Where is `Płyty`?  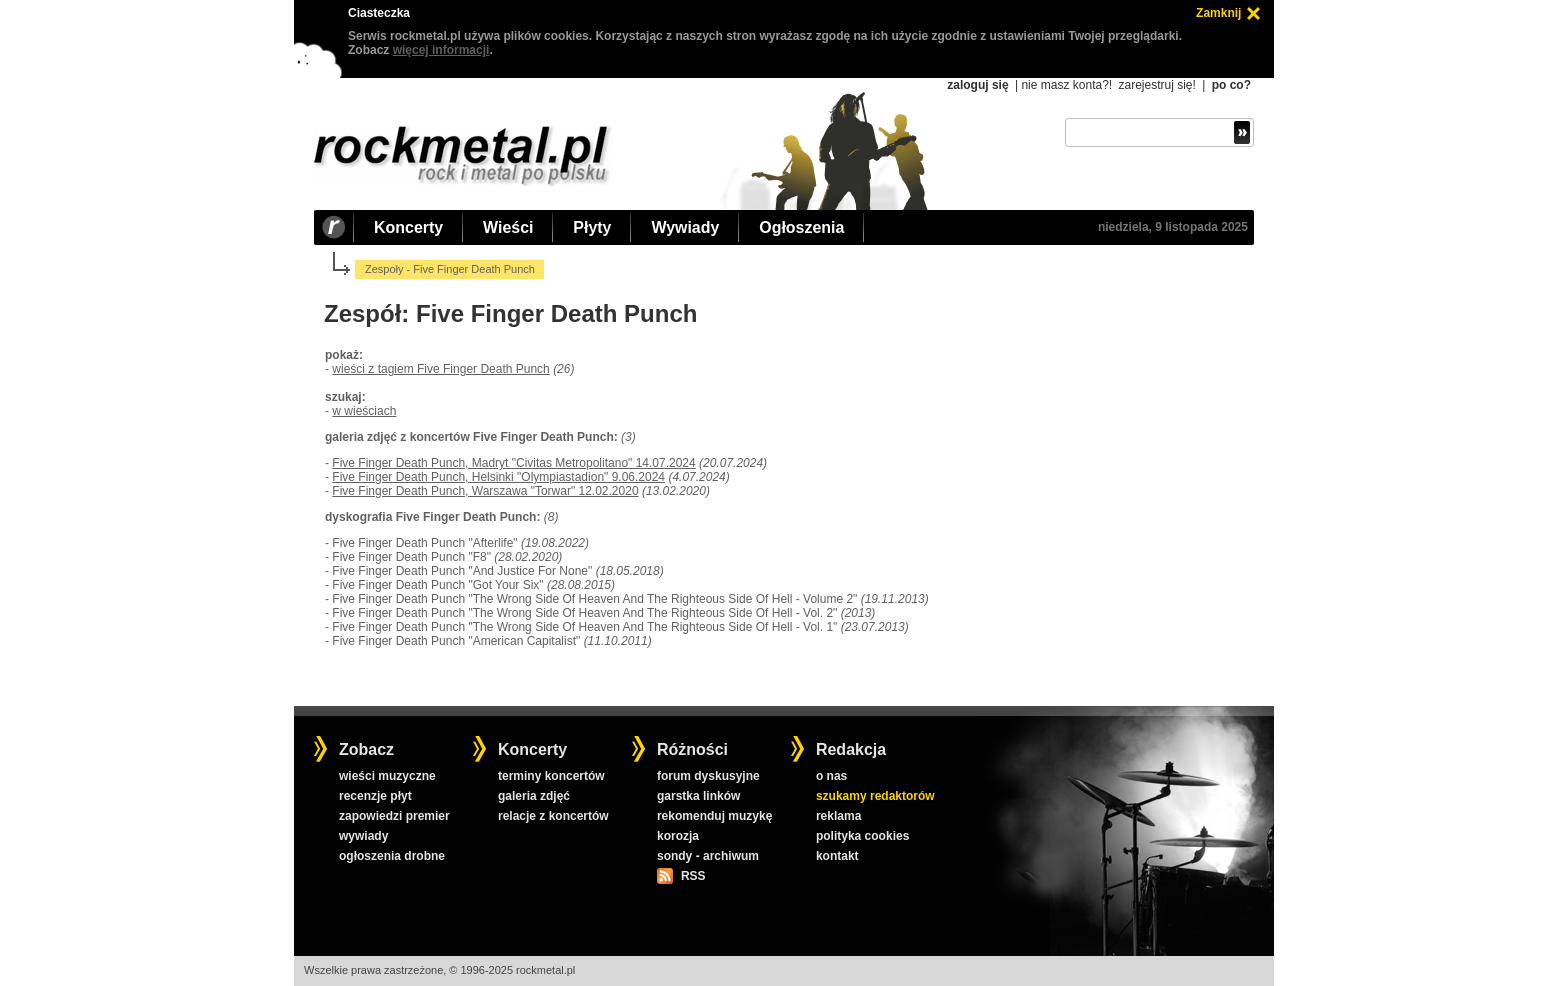 Płyty is located at coordinates (592, 227).